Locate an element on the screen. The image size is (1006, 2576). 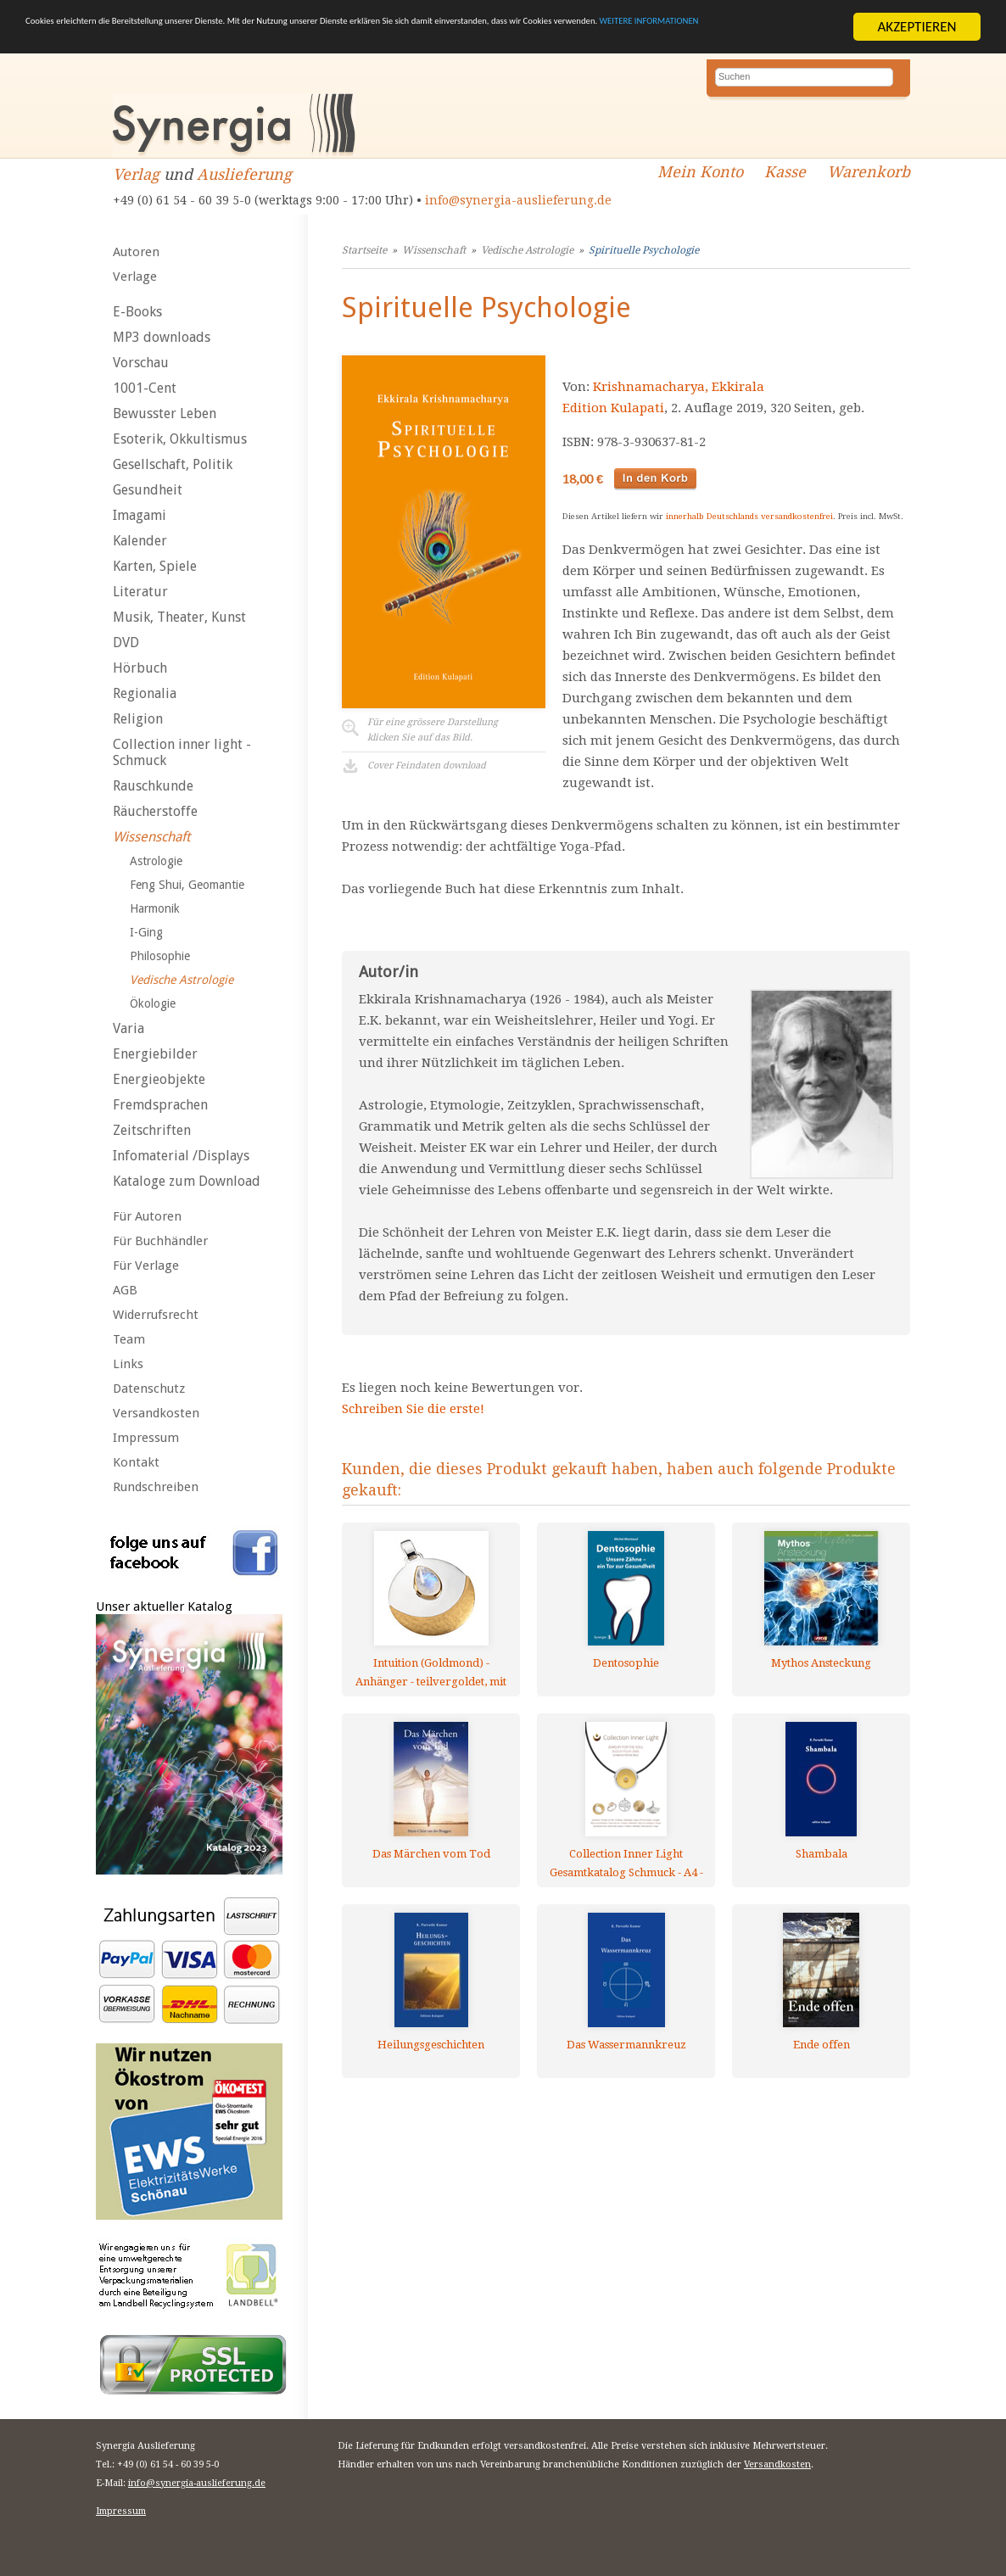
Für Autoren is located at coordinates (147, 1216).